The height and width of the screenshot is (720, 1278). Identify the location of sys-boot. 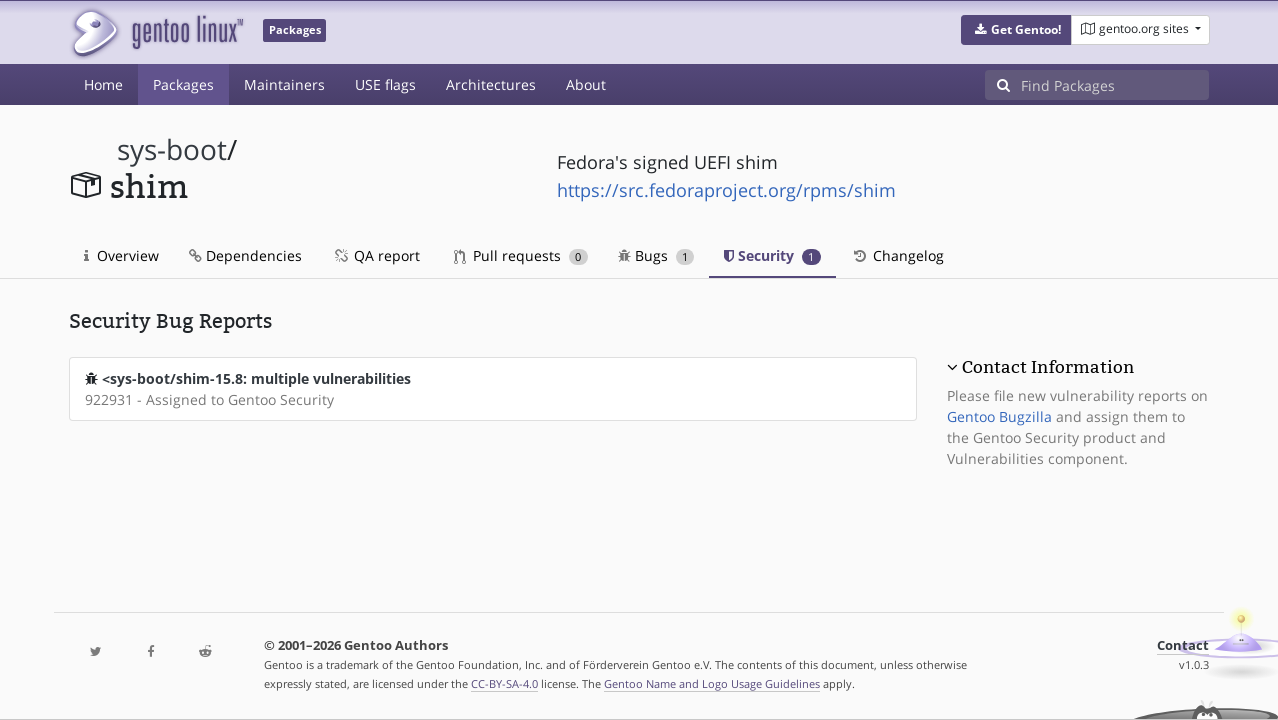
(172, 149).